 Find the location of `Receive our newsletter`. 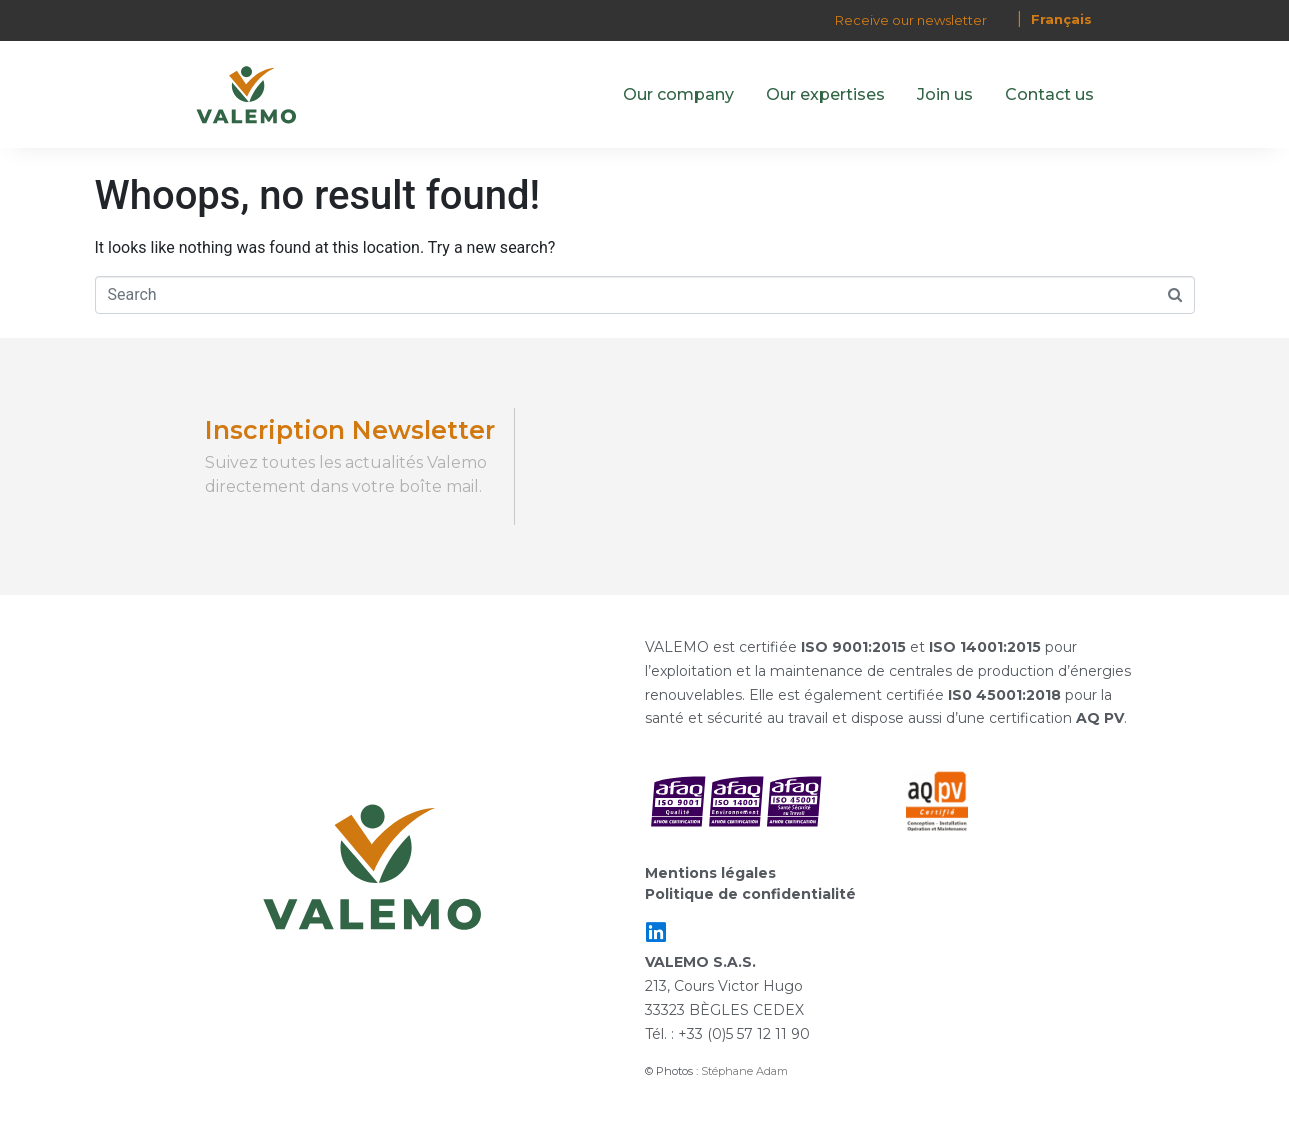

Receive our newsletter is located at coordinates (911, 20).